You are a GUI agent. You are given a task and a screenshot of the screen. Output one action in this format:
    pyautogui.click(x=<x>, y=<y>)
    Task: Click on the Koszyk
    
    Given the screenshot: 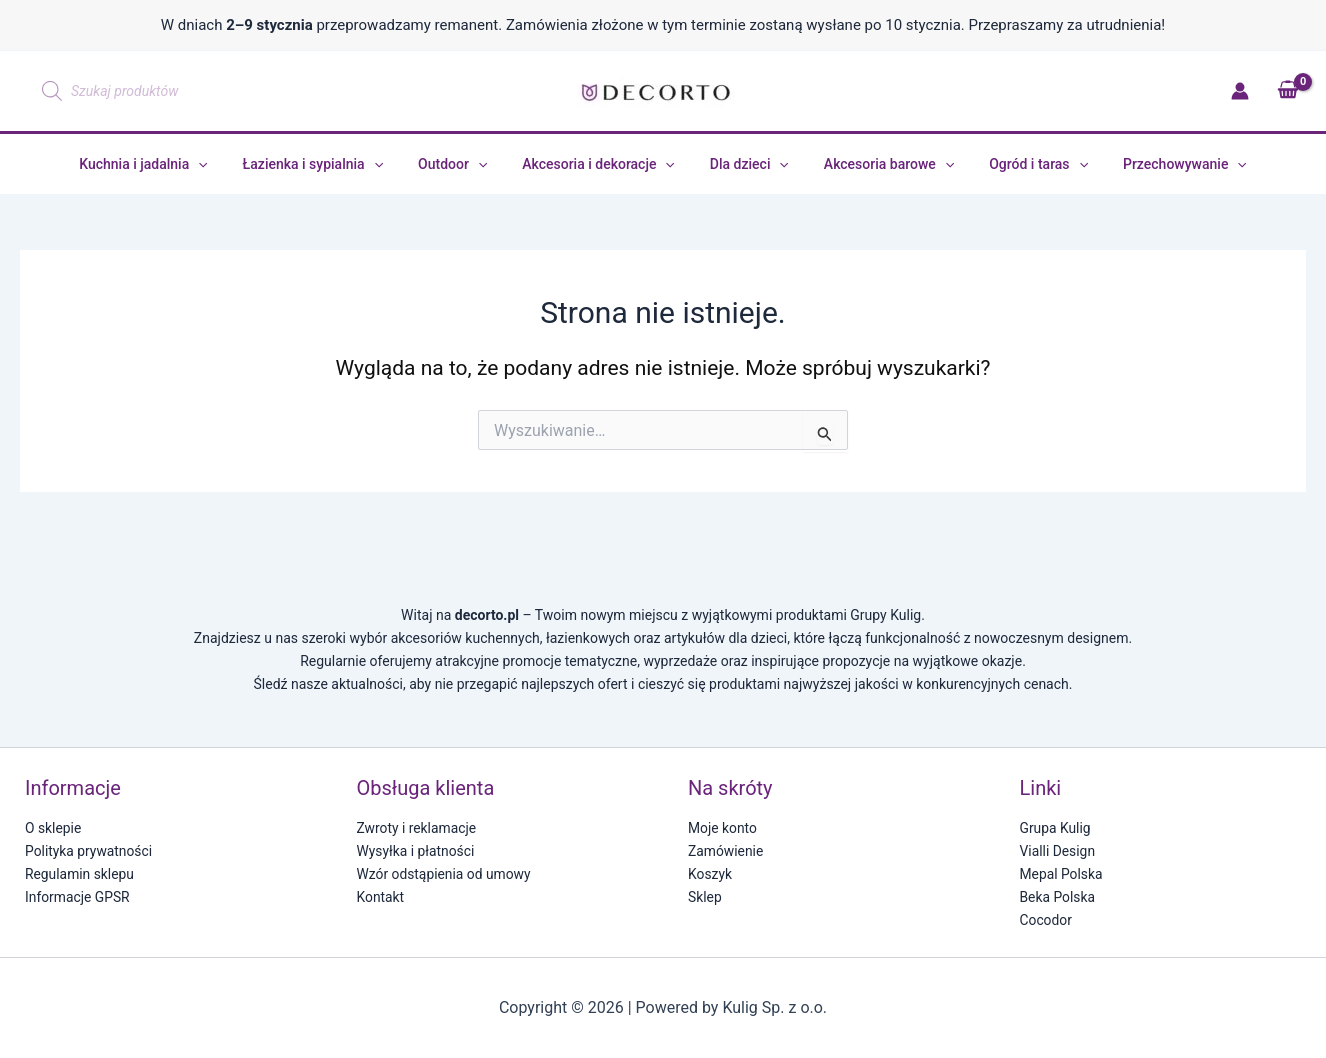 What is the action you would take?
    pyautogui.click(x=710, y=874)
    